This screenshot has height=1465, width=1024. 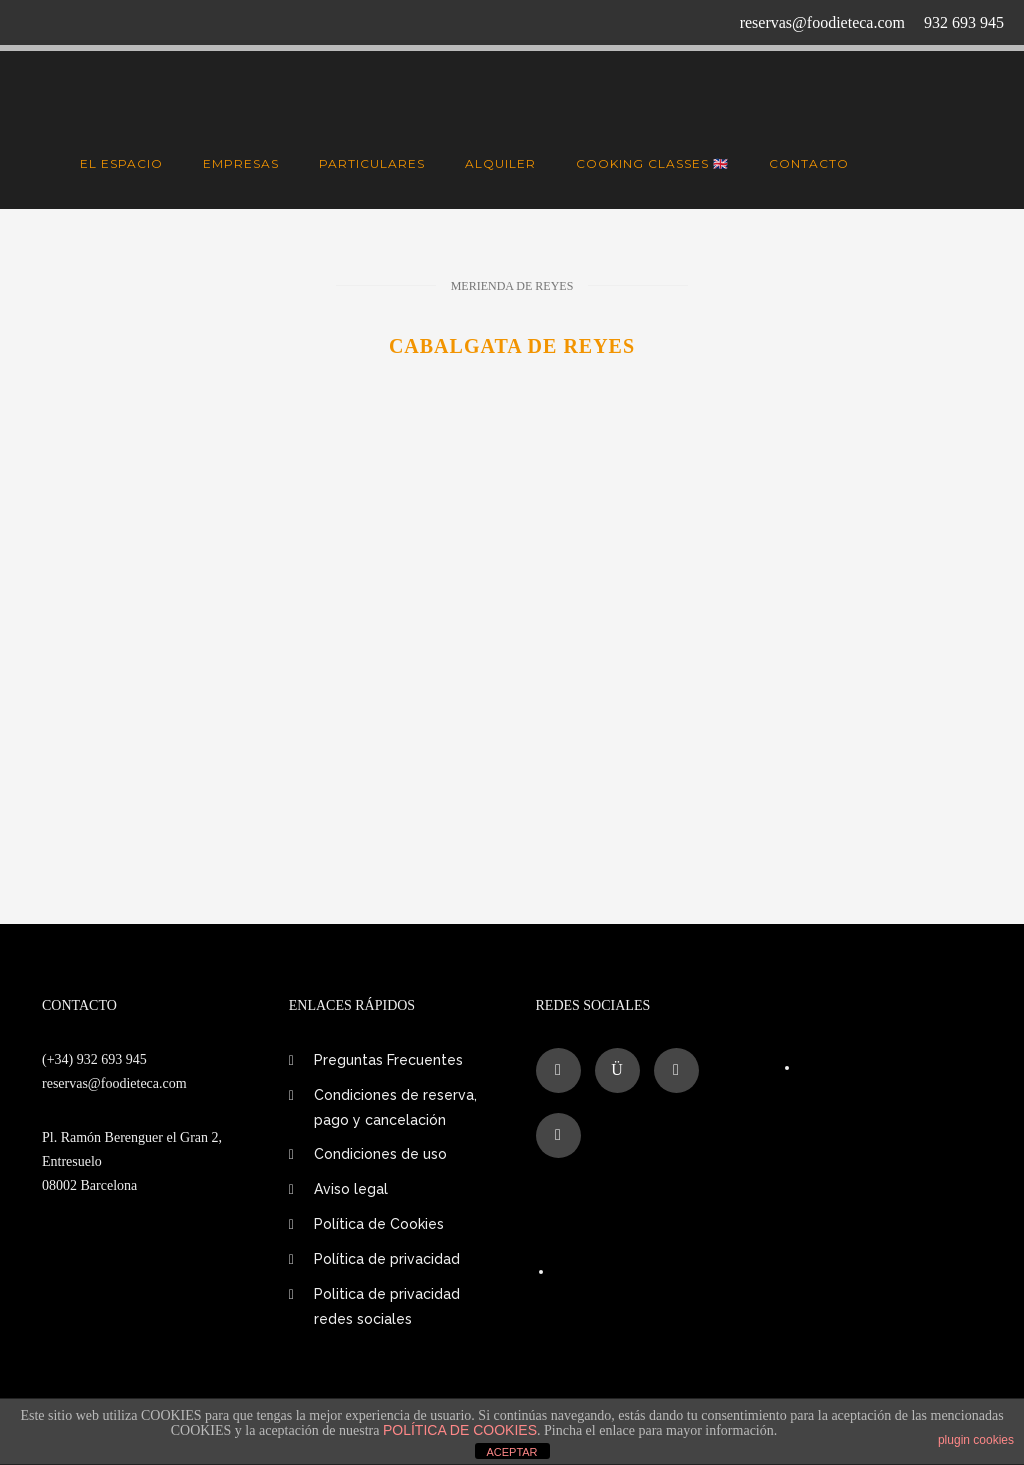 What do you see at coordinates (681, 1070) in the screenshot?
I see `[icon-social_twitter]` at bounding box center [681, 1070].